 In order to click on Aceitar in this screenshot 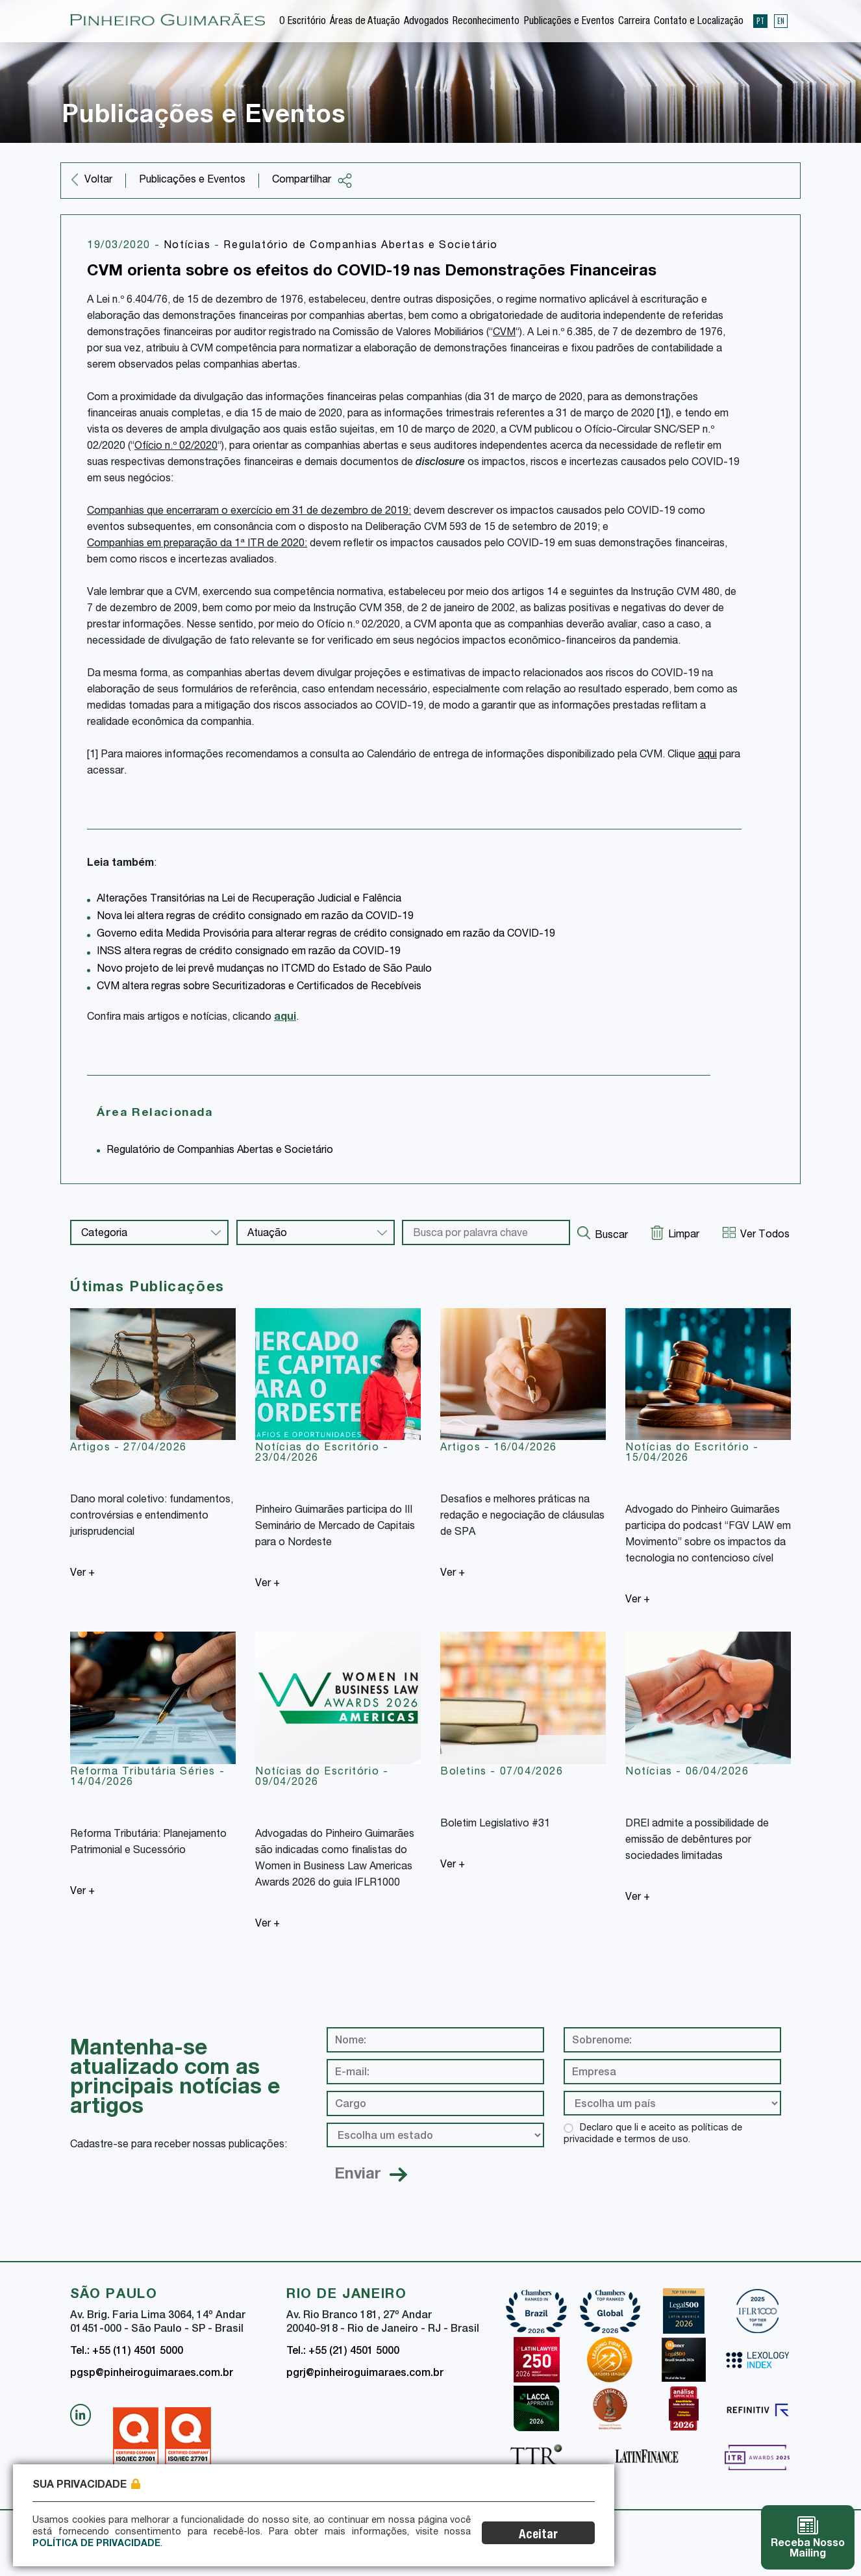, I will do `click(548, 2535)`.